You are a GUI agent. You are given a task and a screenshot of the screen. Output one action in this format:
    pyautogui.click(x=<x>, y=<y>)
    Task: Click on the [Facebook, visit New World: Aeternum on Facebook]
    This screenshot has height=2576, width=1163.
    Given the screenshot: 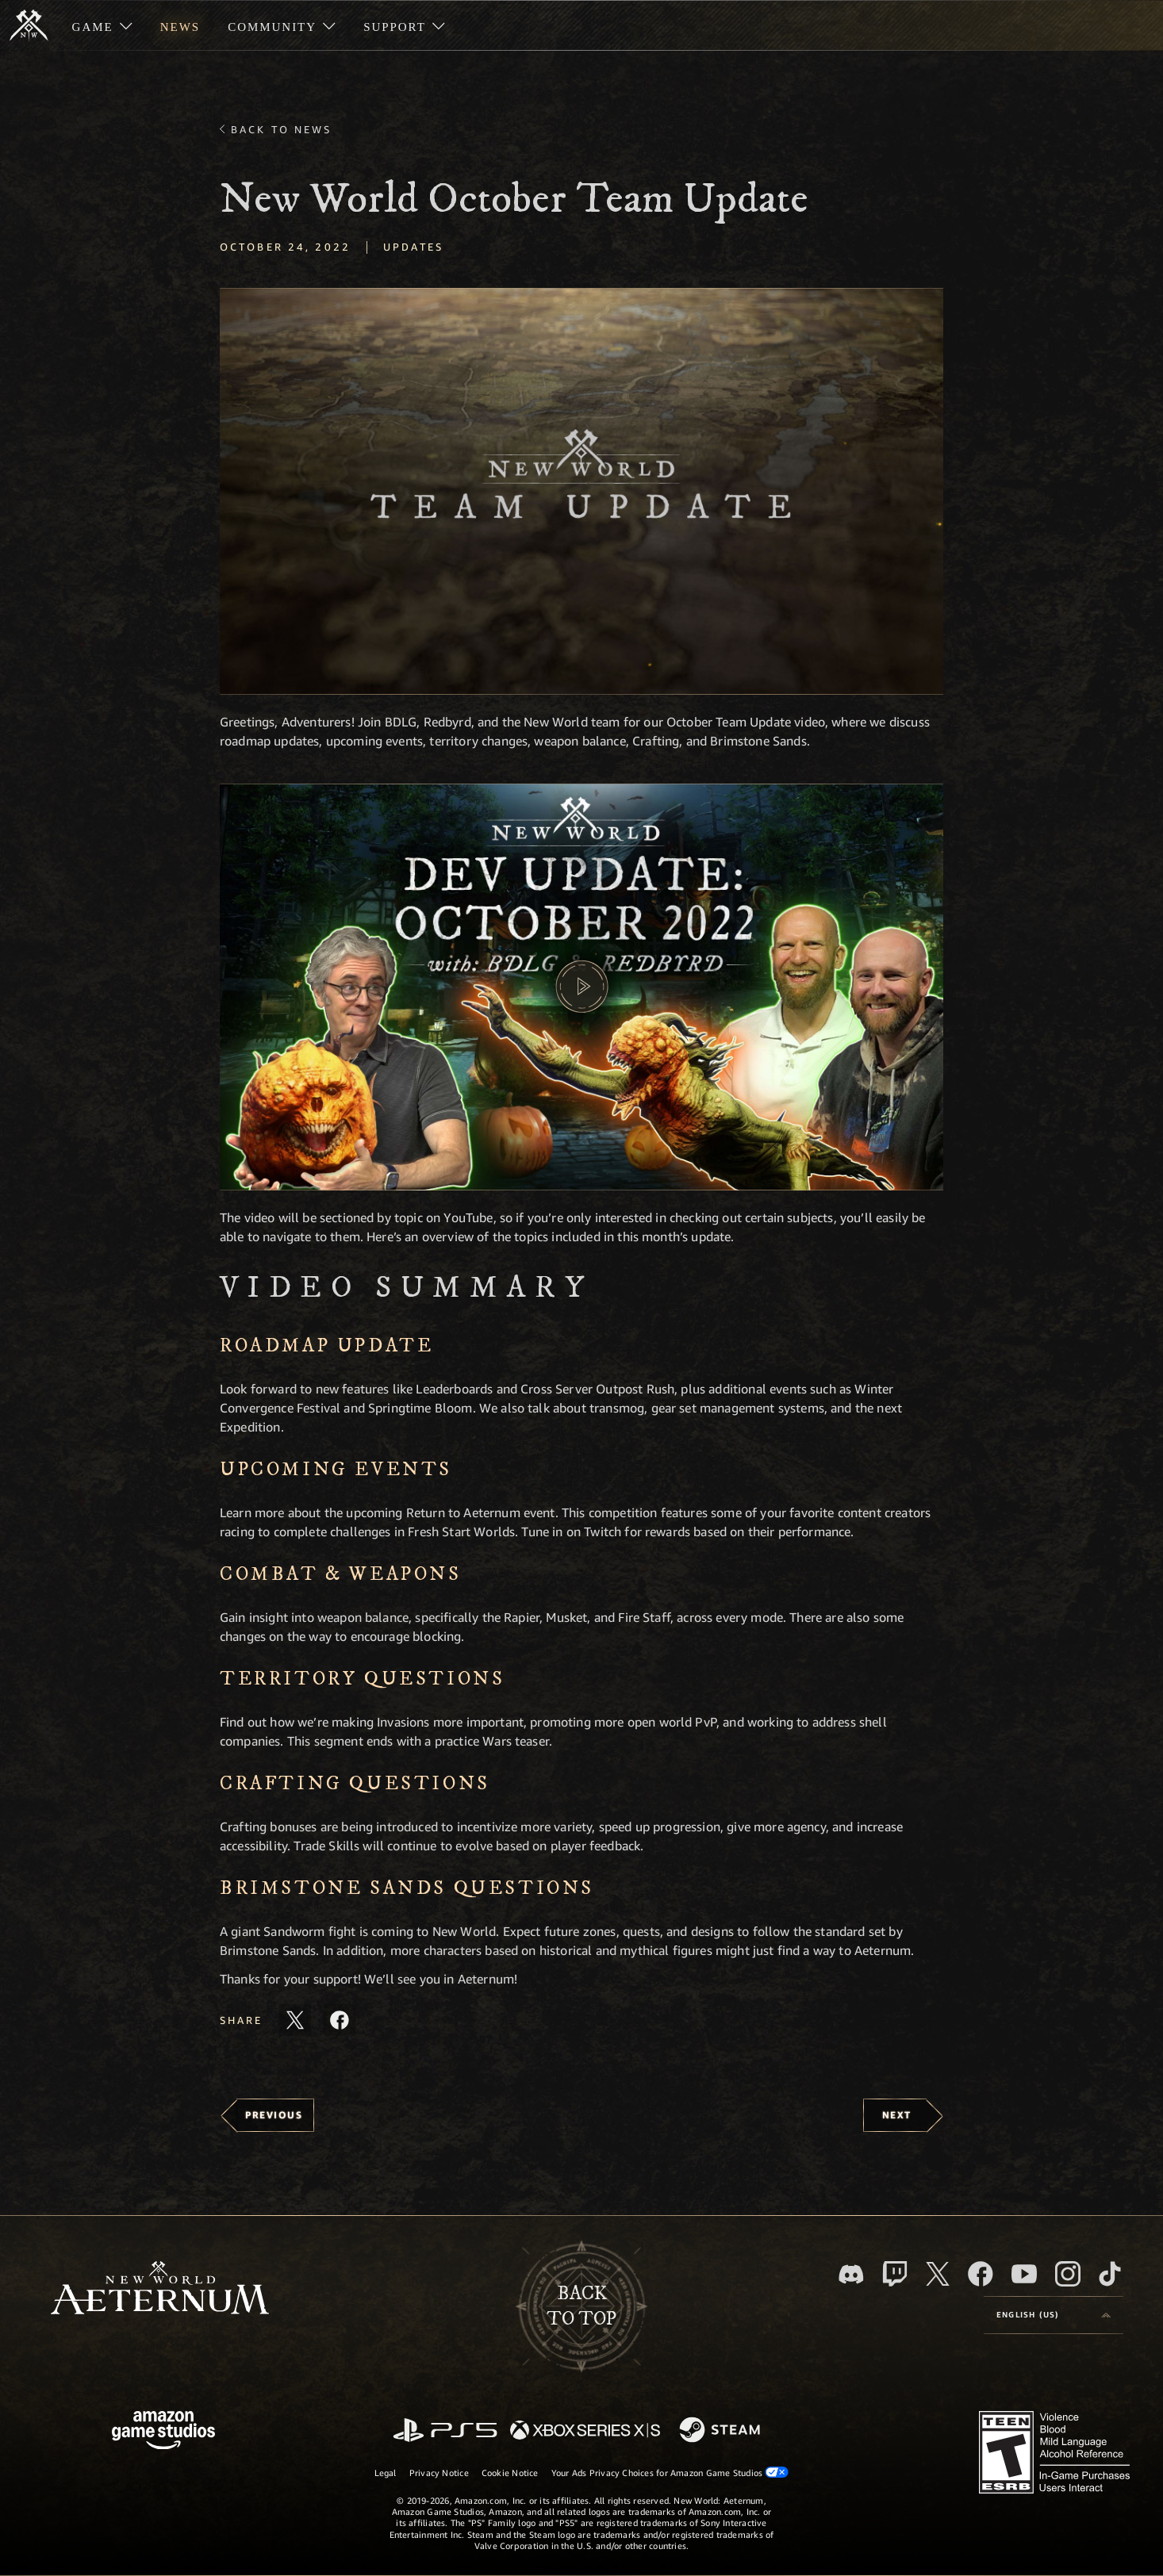 What is the action you would take?
    pyautogui.click(x=980, y=2274)
    